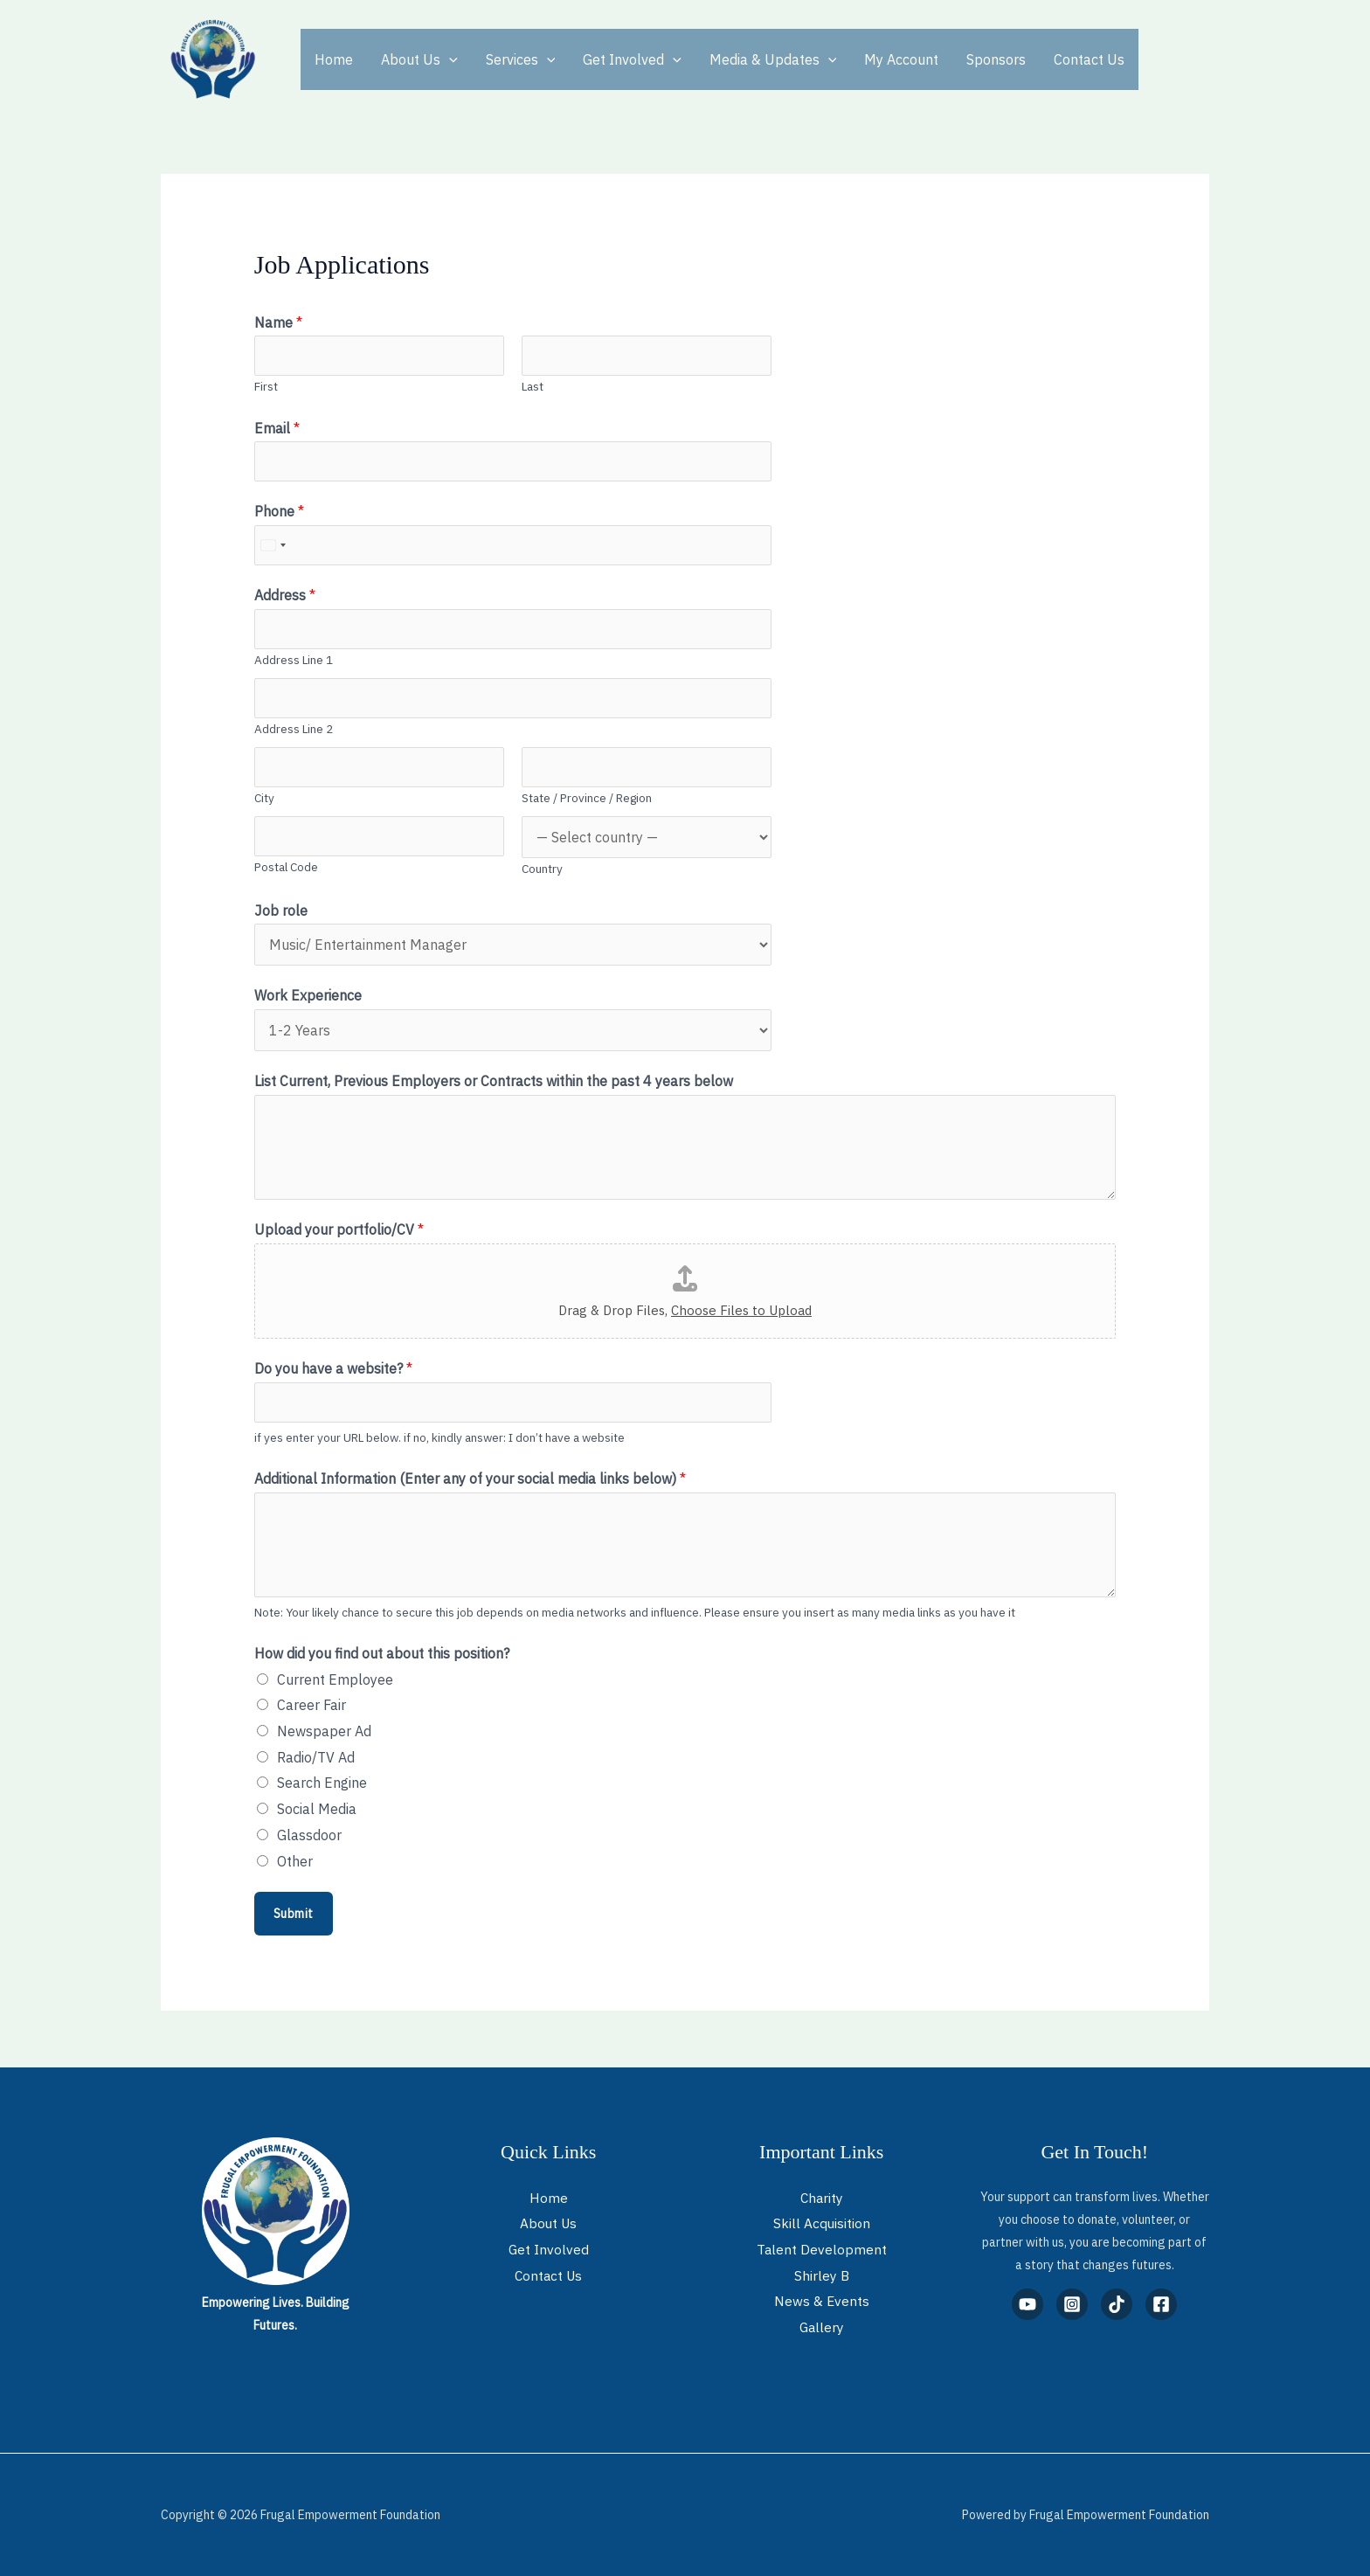 Image resolution: width=1370 pixels, height=2576 pixels. What do you see at coordinates (293, 729) in the screenshot?
I see `Address Line 2` at bounding box center [293, 729].